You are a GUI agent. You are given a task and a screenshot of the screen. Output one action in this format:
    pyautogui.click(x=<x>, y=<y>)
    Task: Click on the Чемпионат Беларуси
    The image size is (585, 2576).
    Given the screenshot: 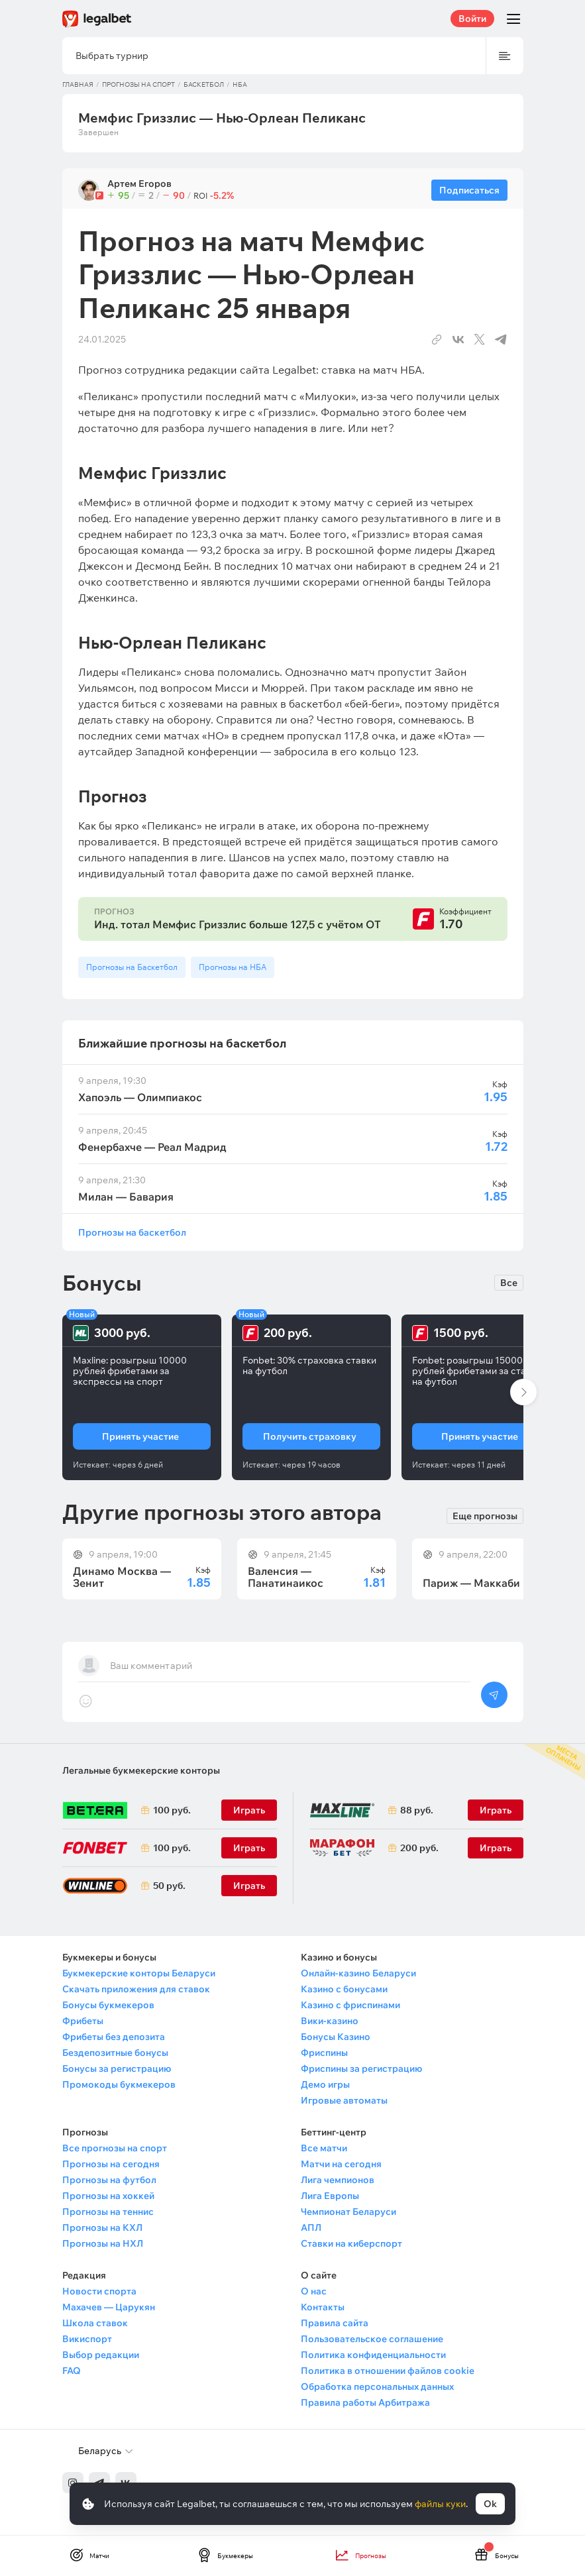 What is the action you would take?
    pyautogui.click(x=348, y=2212)
    